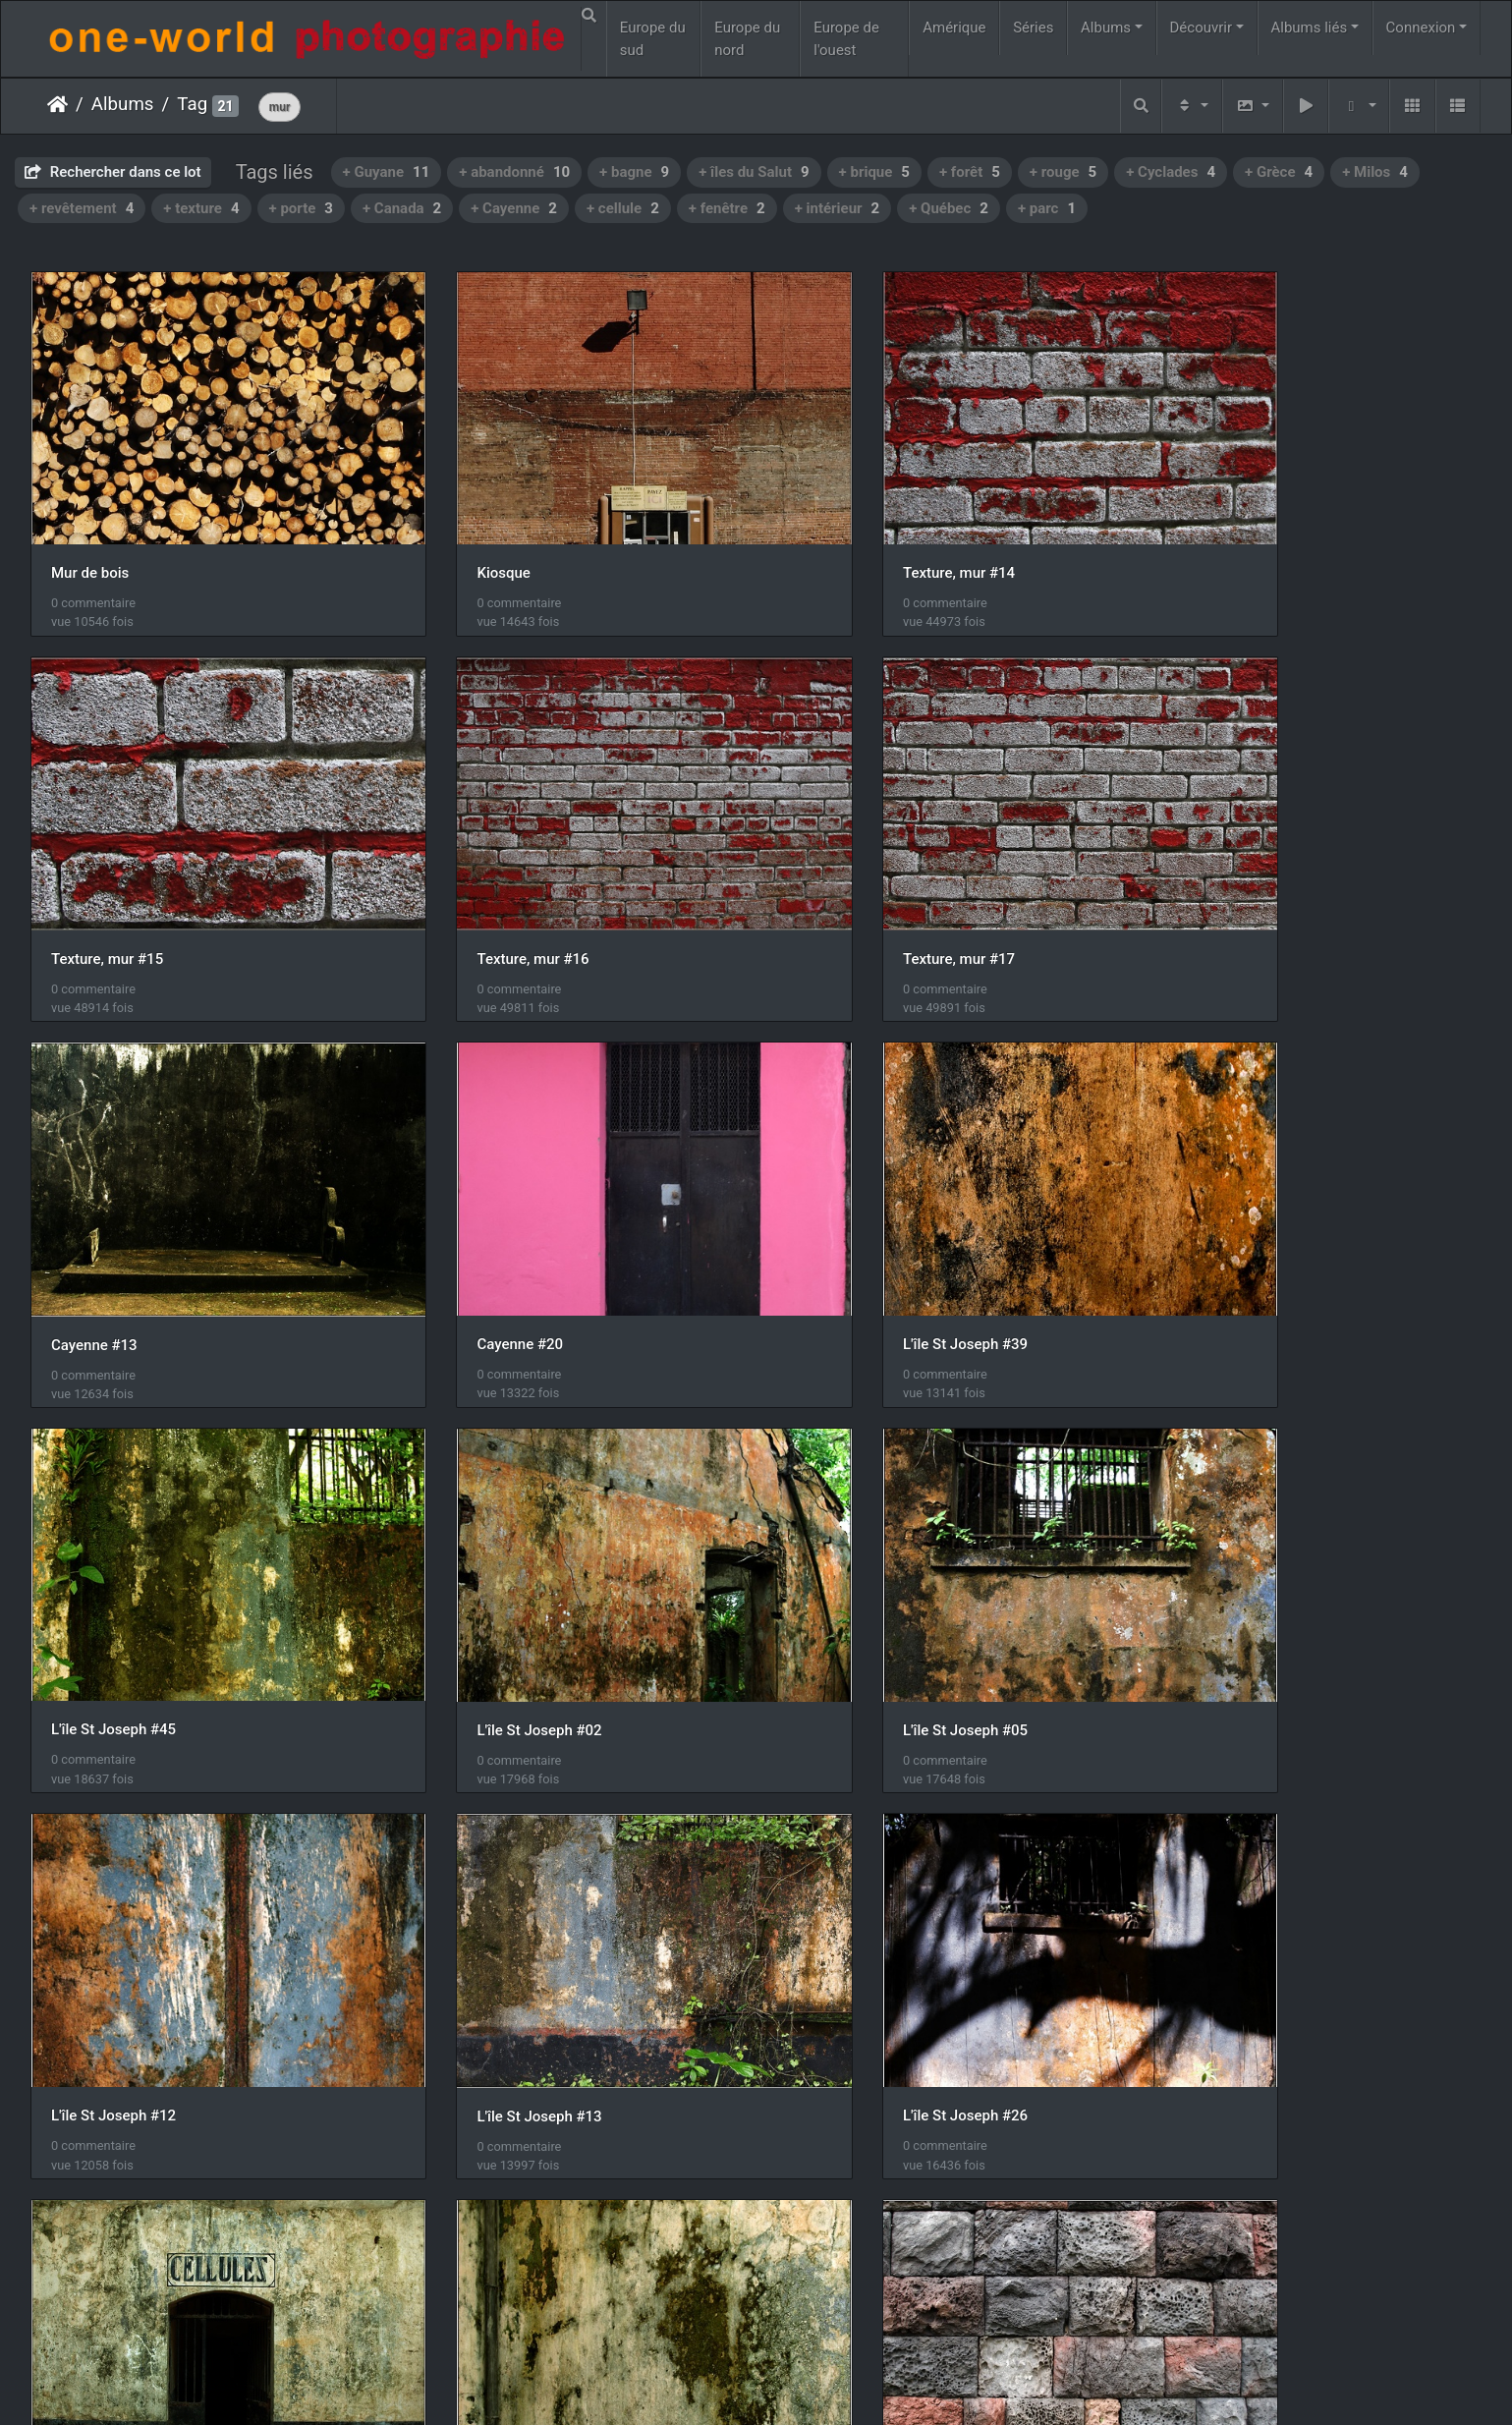 The height and width of the screenshot is (2425, 1512). Describe the element at coordinates (874, 172) in the screenshot. I see `+ brique` at that location.